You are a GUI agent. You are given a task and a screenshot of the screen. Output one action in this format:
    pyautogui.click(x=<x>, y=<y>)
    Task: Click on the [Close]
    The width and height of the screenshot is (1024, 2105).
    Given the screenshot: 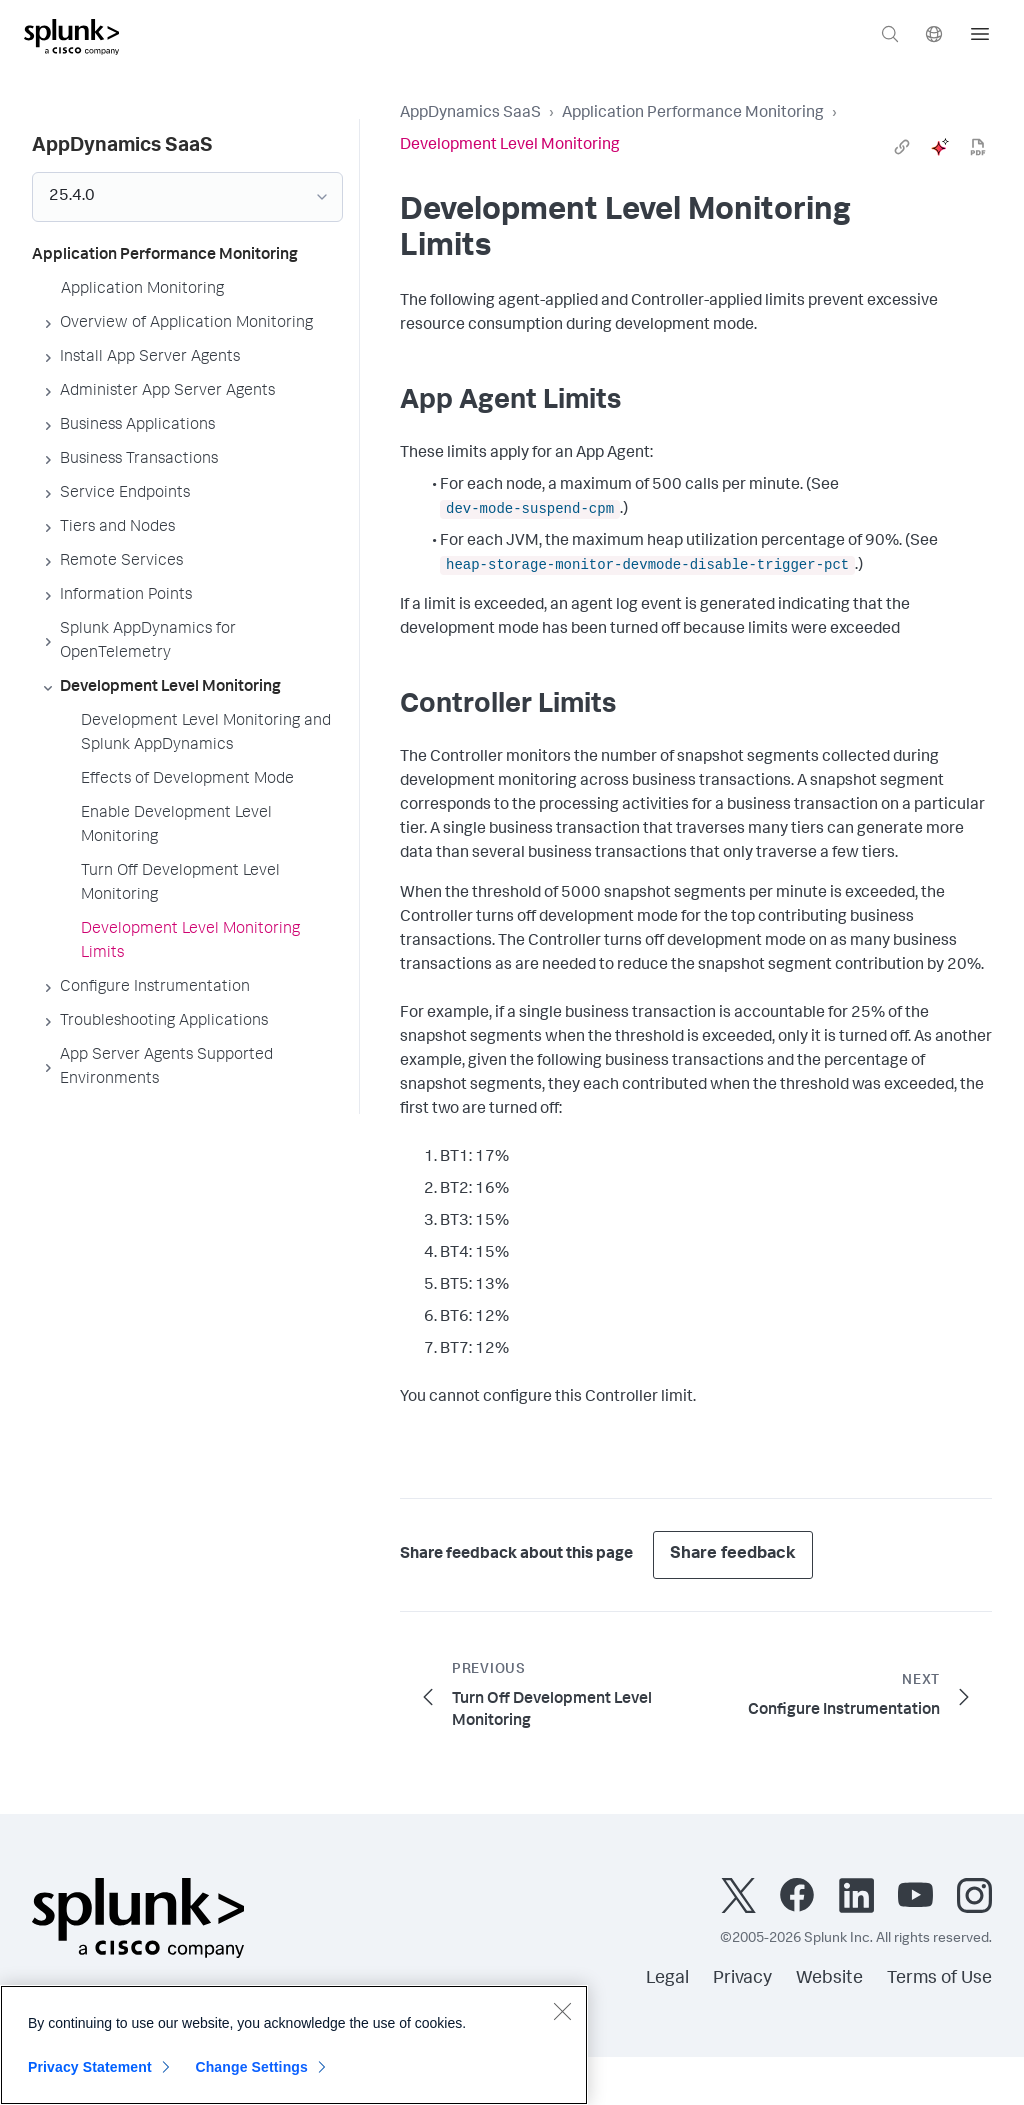 What is the action you would take?
    pyautogui.click(x=562, y=2011)
    